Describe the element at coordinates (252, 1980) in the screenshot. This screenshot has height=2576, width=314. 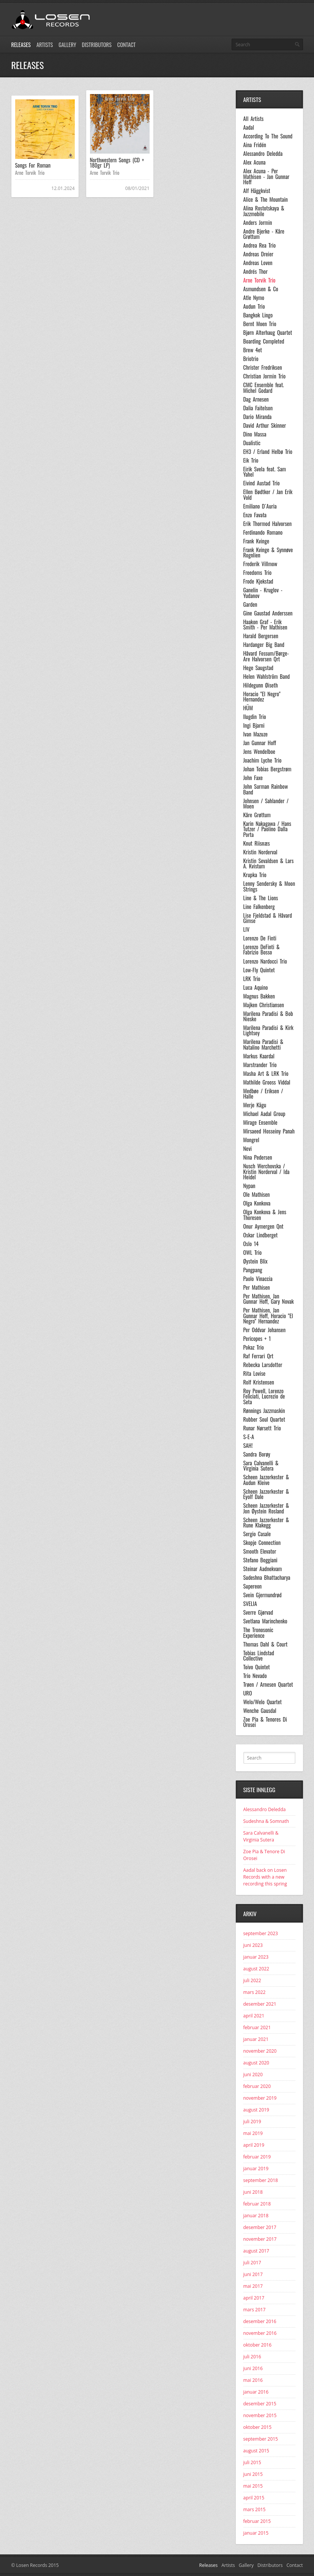
I see `juli 2022` at that location.